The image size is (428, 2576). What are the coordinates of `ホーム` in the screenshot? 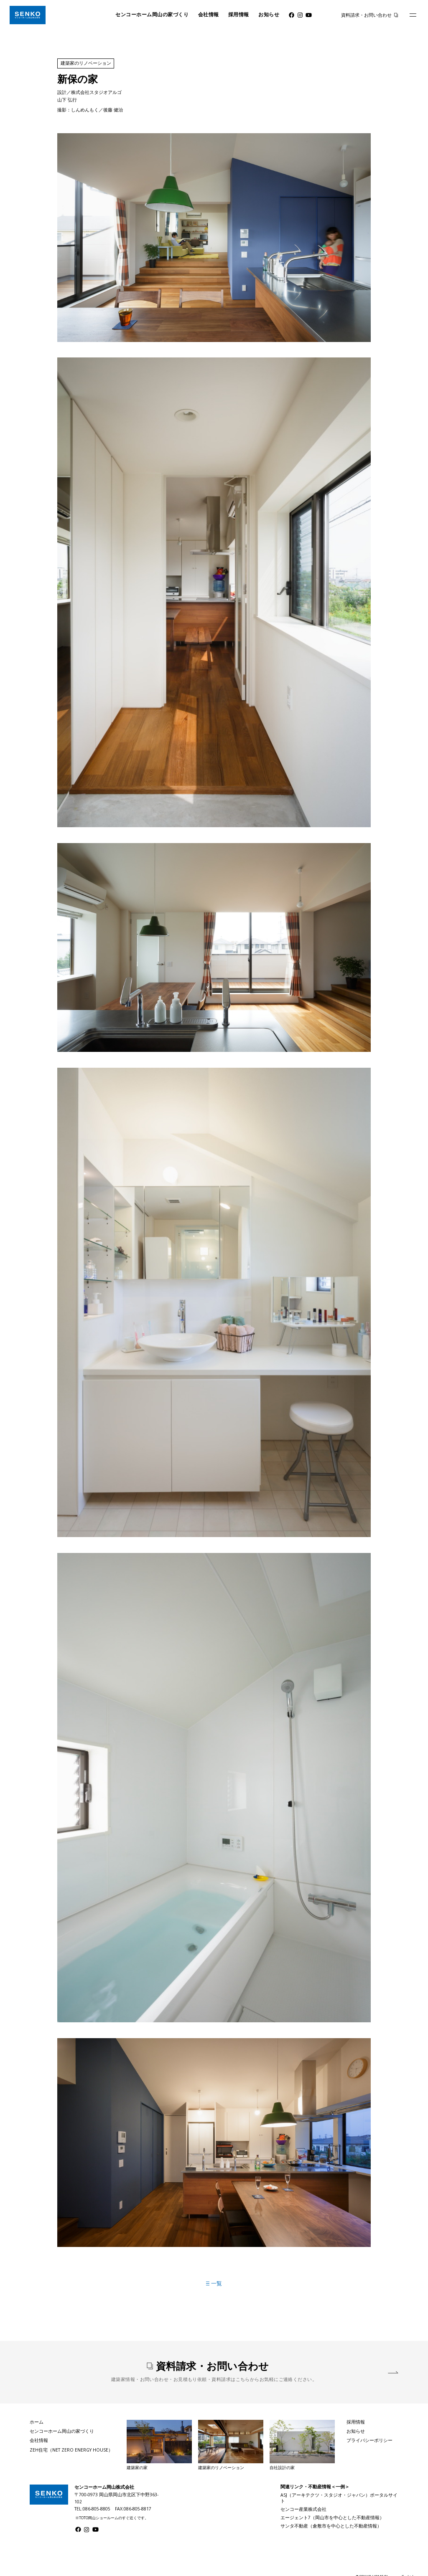 It's located at (36, 2422).